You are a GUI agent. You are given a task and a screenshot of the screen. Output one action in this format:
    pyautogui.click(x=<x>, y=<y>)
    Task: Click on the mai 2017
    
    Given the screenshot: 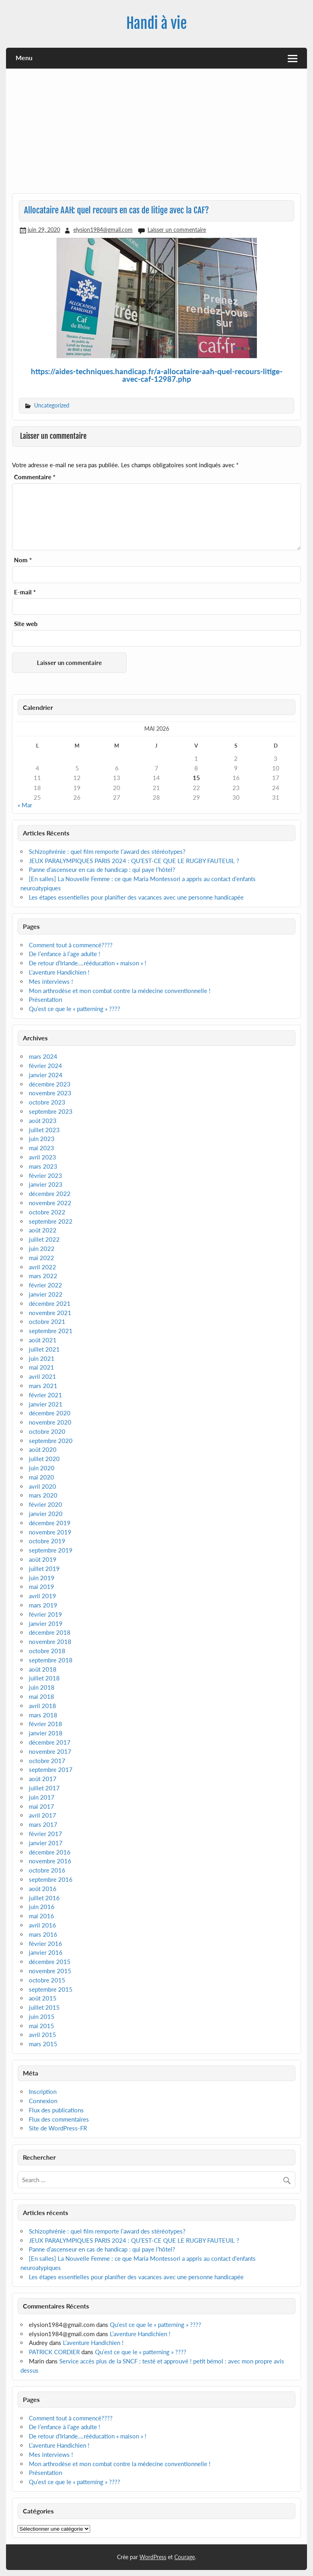 What is the action you would take?
    pyautogui.click(x=41, y=1806)
    